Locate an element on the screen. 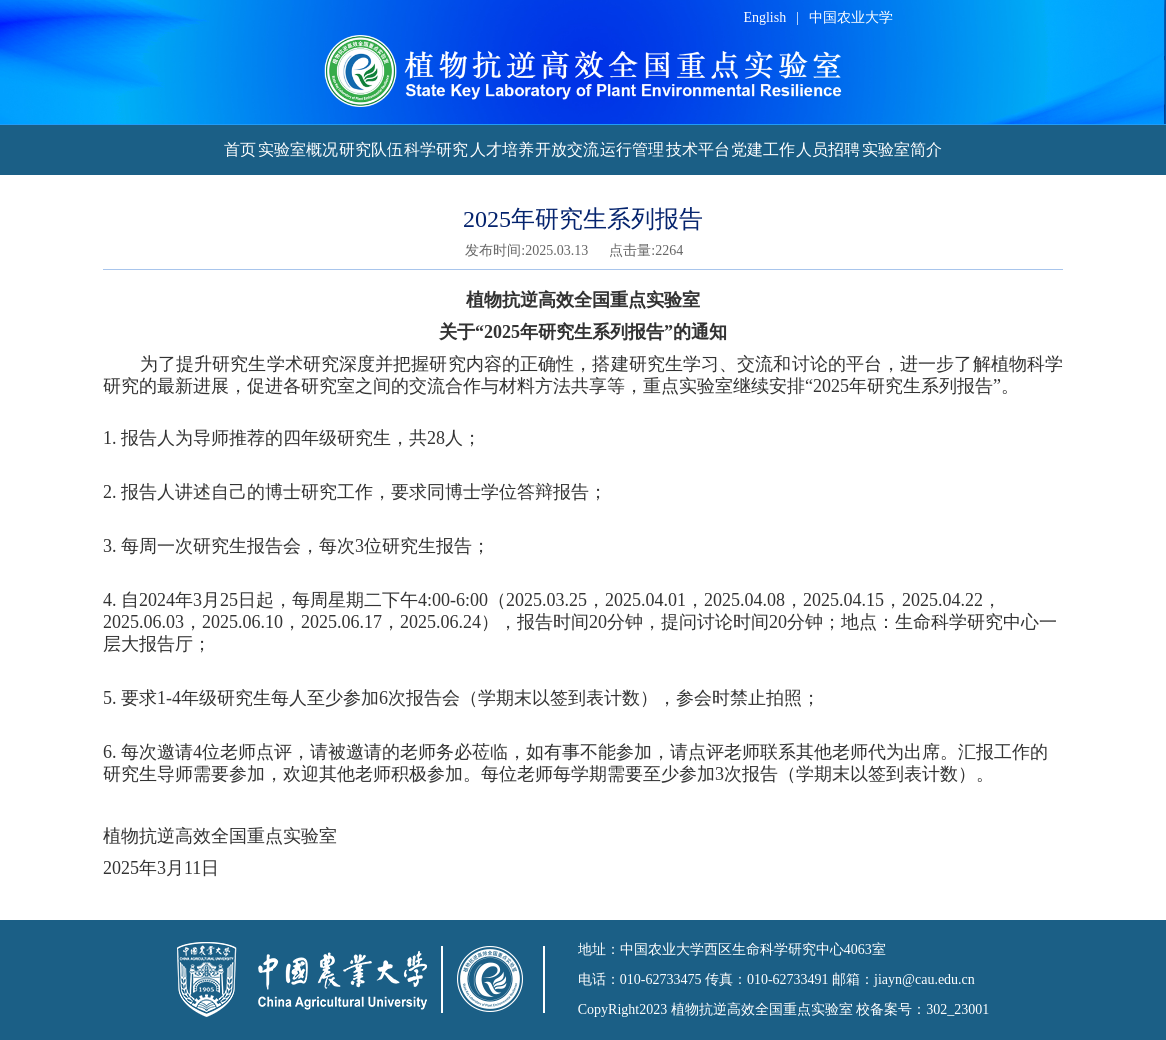  实验室概况 is located at coordinates (298, 149).